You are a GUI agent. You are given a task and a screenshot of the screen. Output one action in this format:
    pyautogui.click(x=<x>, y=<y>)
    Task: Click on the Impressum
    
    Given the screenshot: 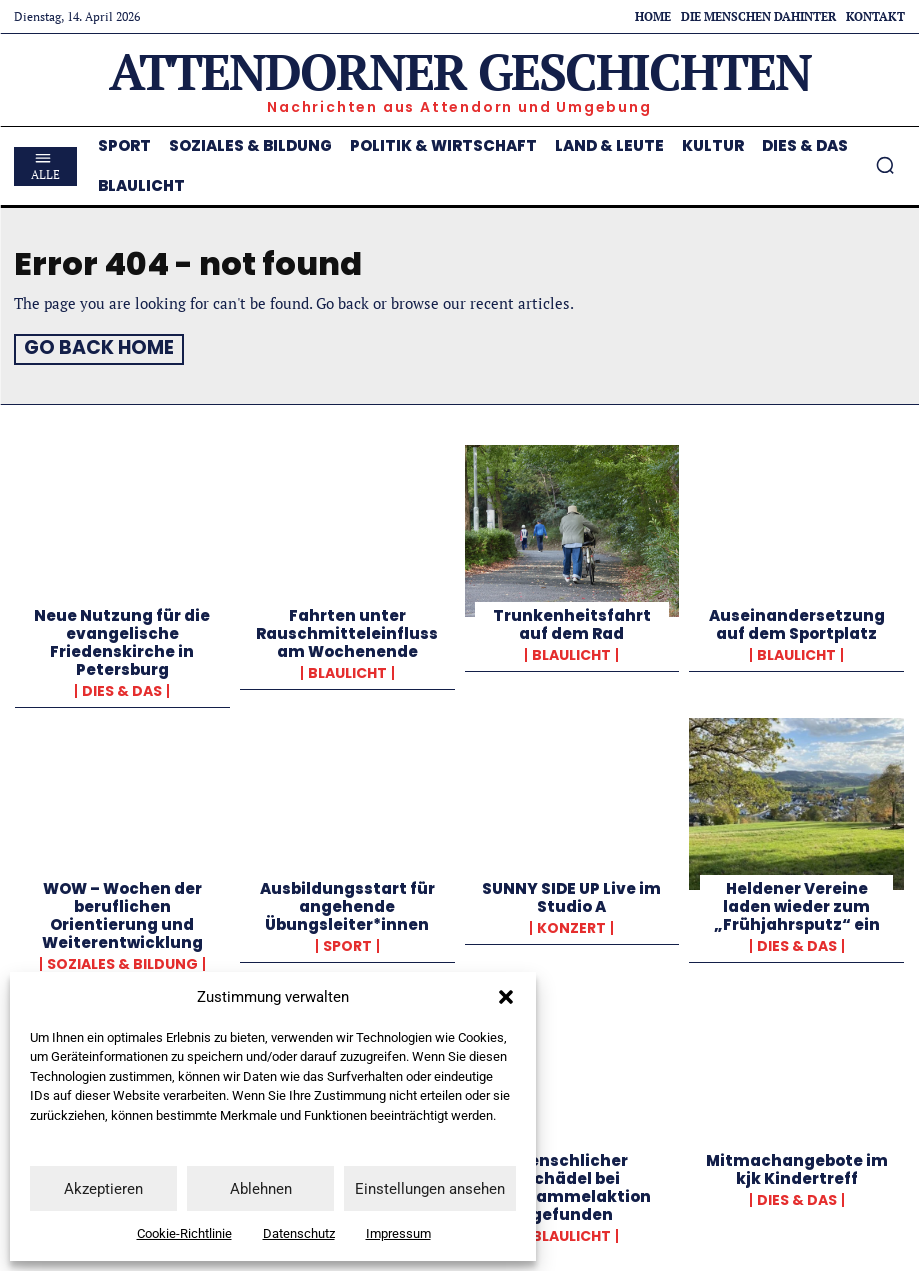 What is the action you would take?
    pyautogui.click(x=398, y=1233)
    